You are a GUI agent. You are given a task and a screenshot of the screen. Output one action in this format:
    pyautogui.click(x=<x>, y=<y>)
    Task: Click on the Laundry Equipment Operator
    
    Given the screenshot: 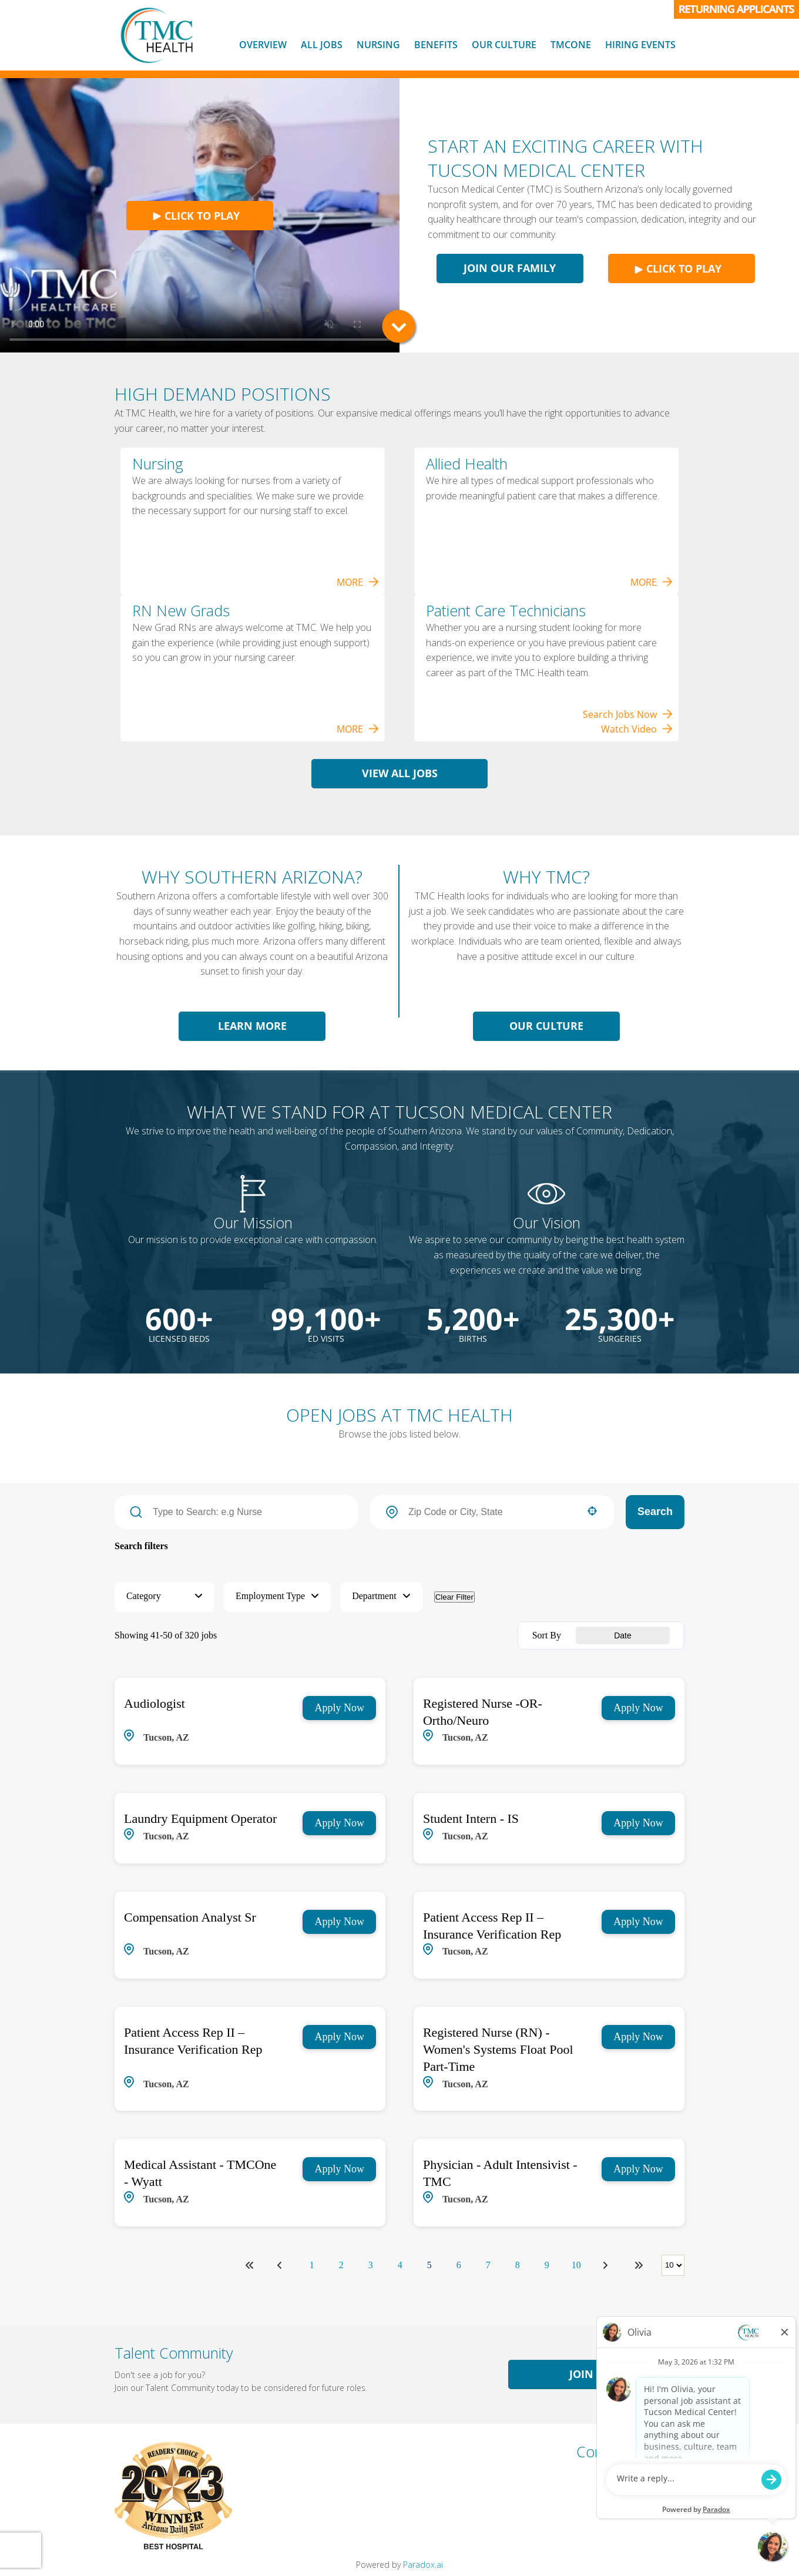 What is the action you would take?
    pyautogui.click(x=200, y=1818)
    